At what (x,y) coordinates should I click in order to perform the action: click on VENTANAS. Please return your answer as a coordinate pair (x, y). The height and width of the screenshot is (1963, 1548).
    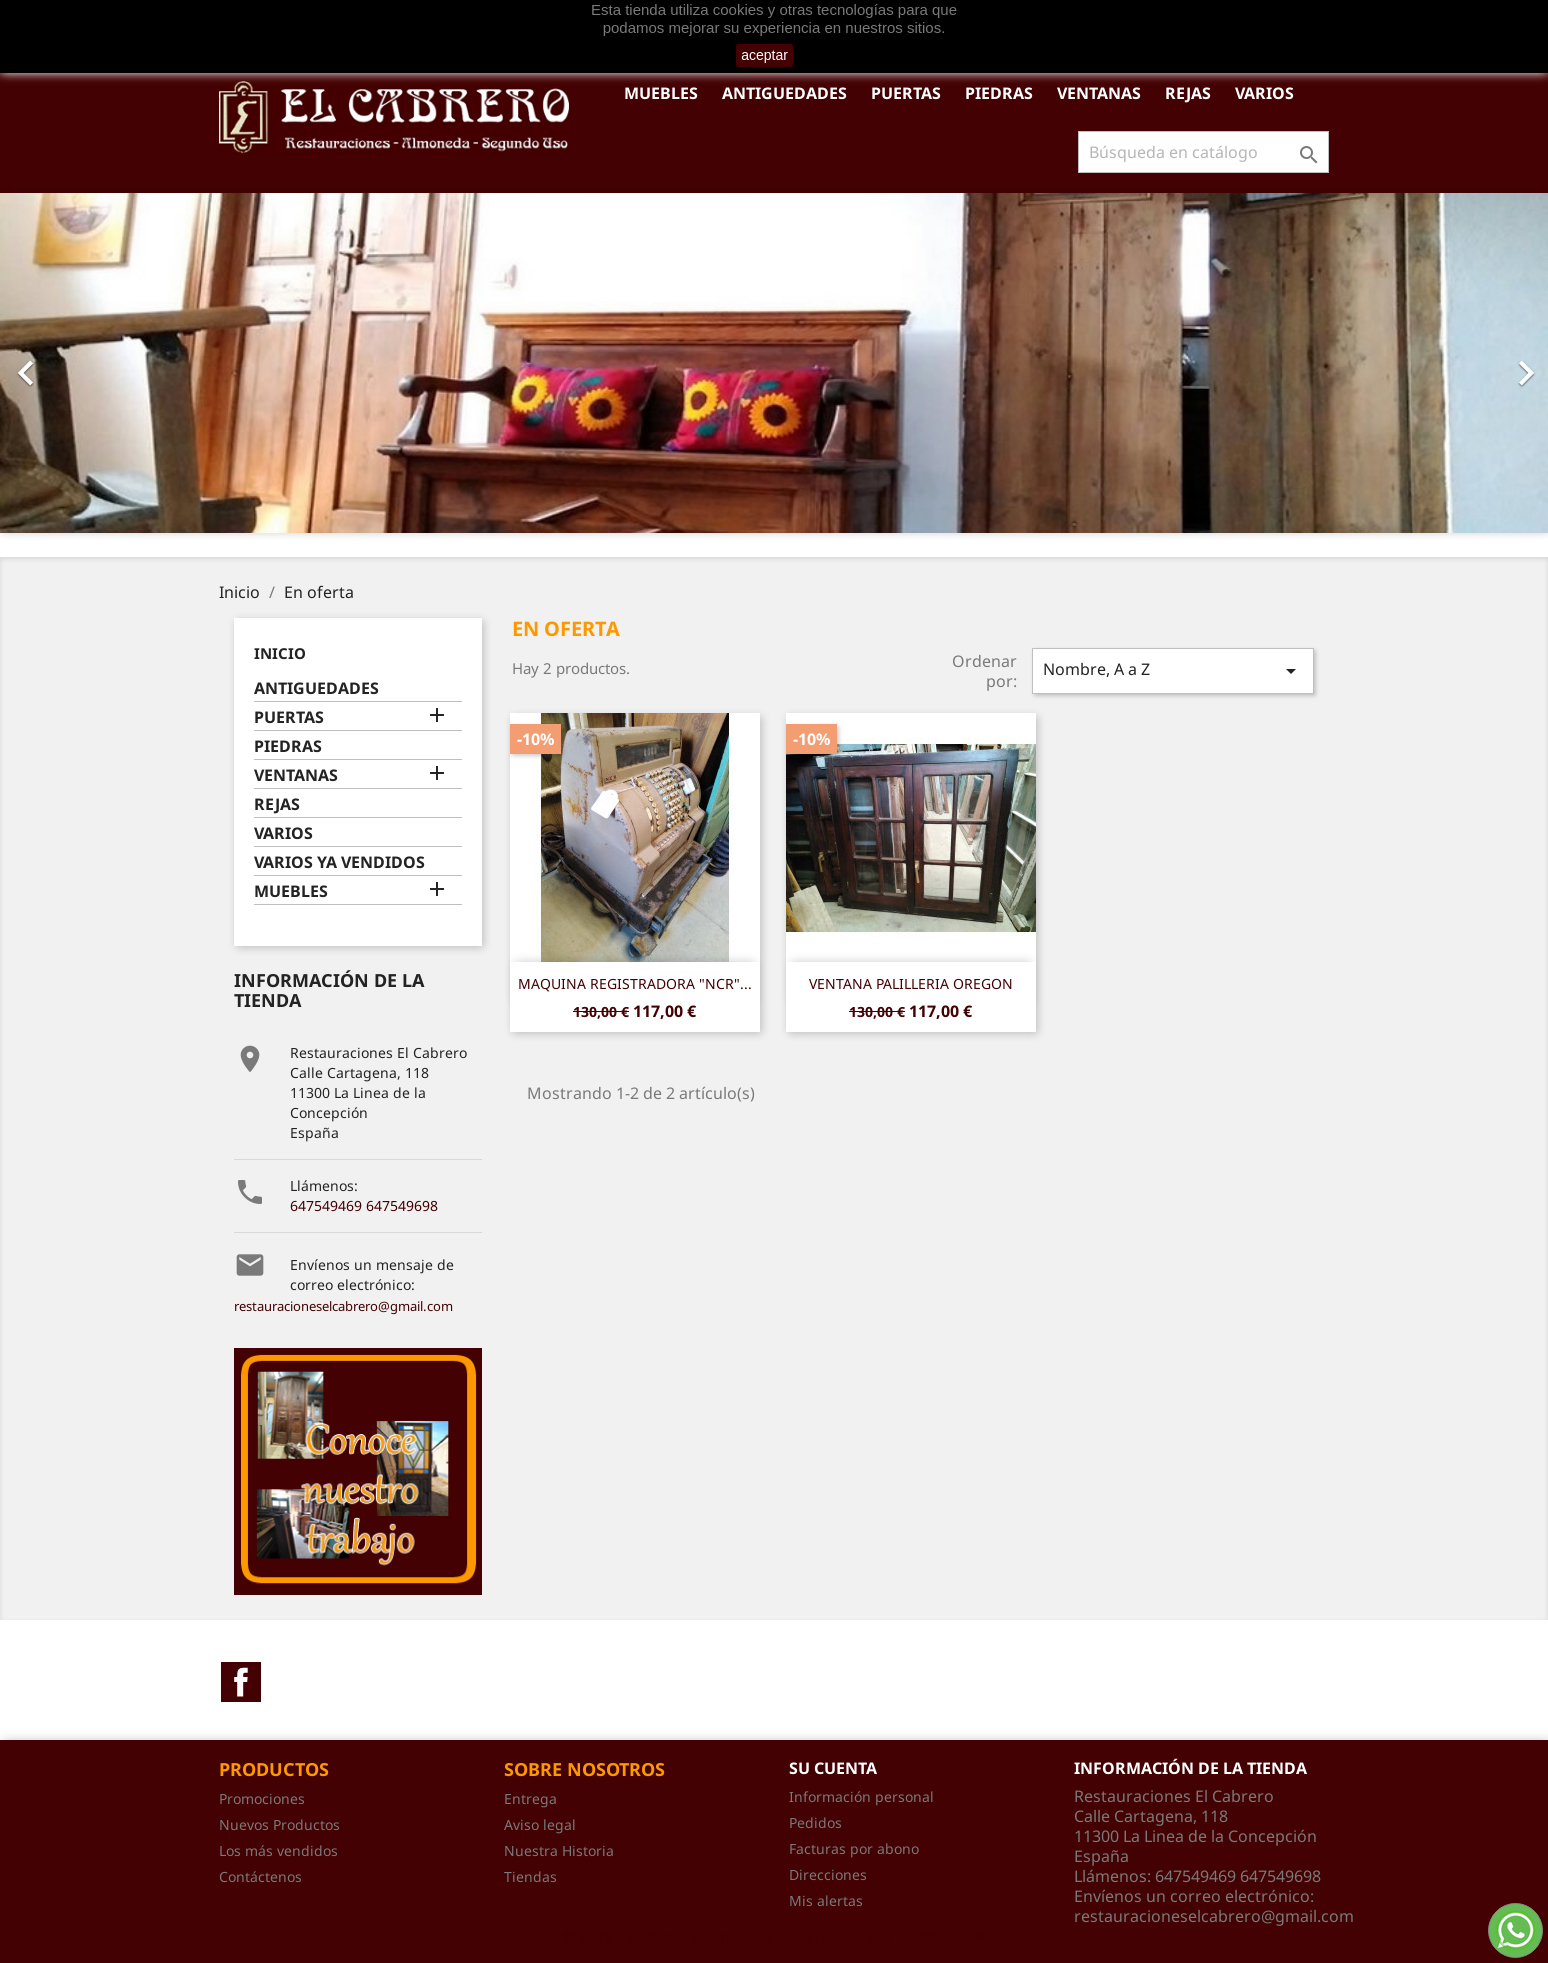
    Looking at the image, I should click on (1099, 93).